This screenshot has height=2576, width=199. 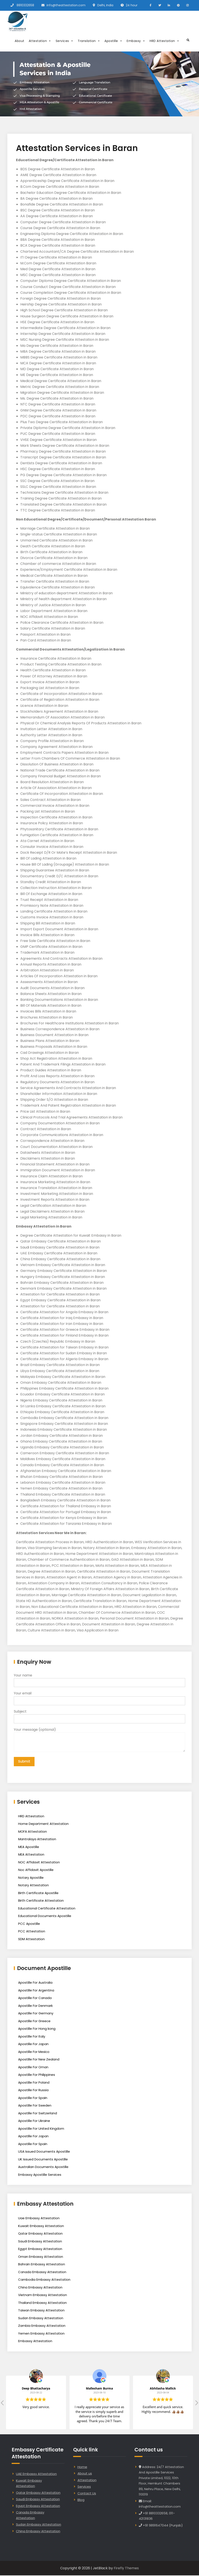 I want to click on Educational Documents Apostille, so click(x=44, y=1916).